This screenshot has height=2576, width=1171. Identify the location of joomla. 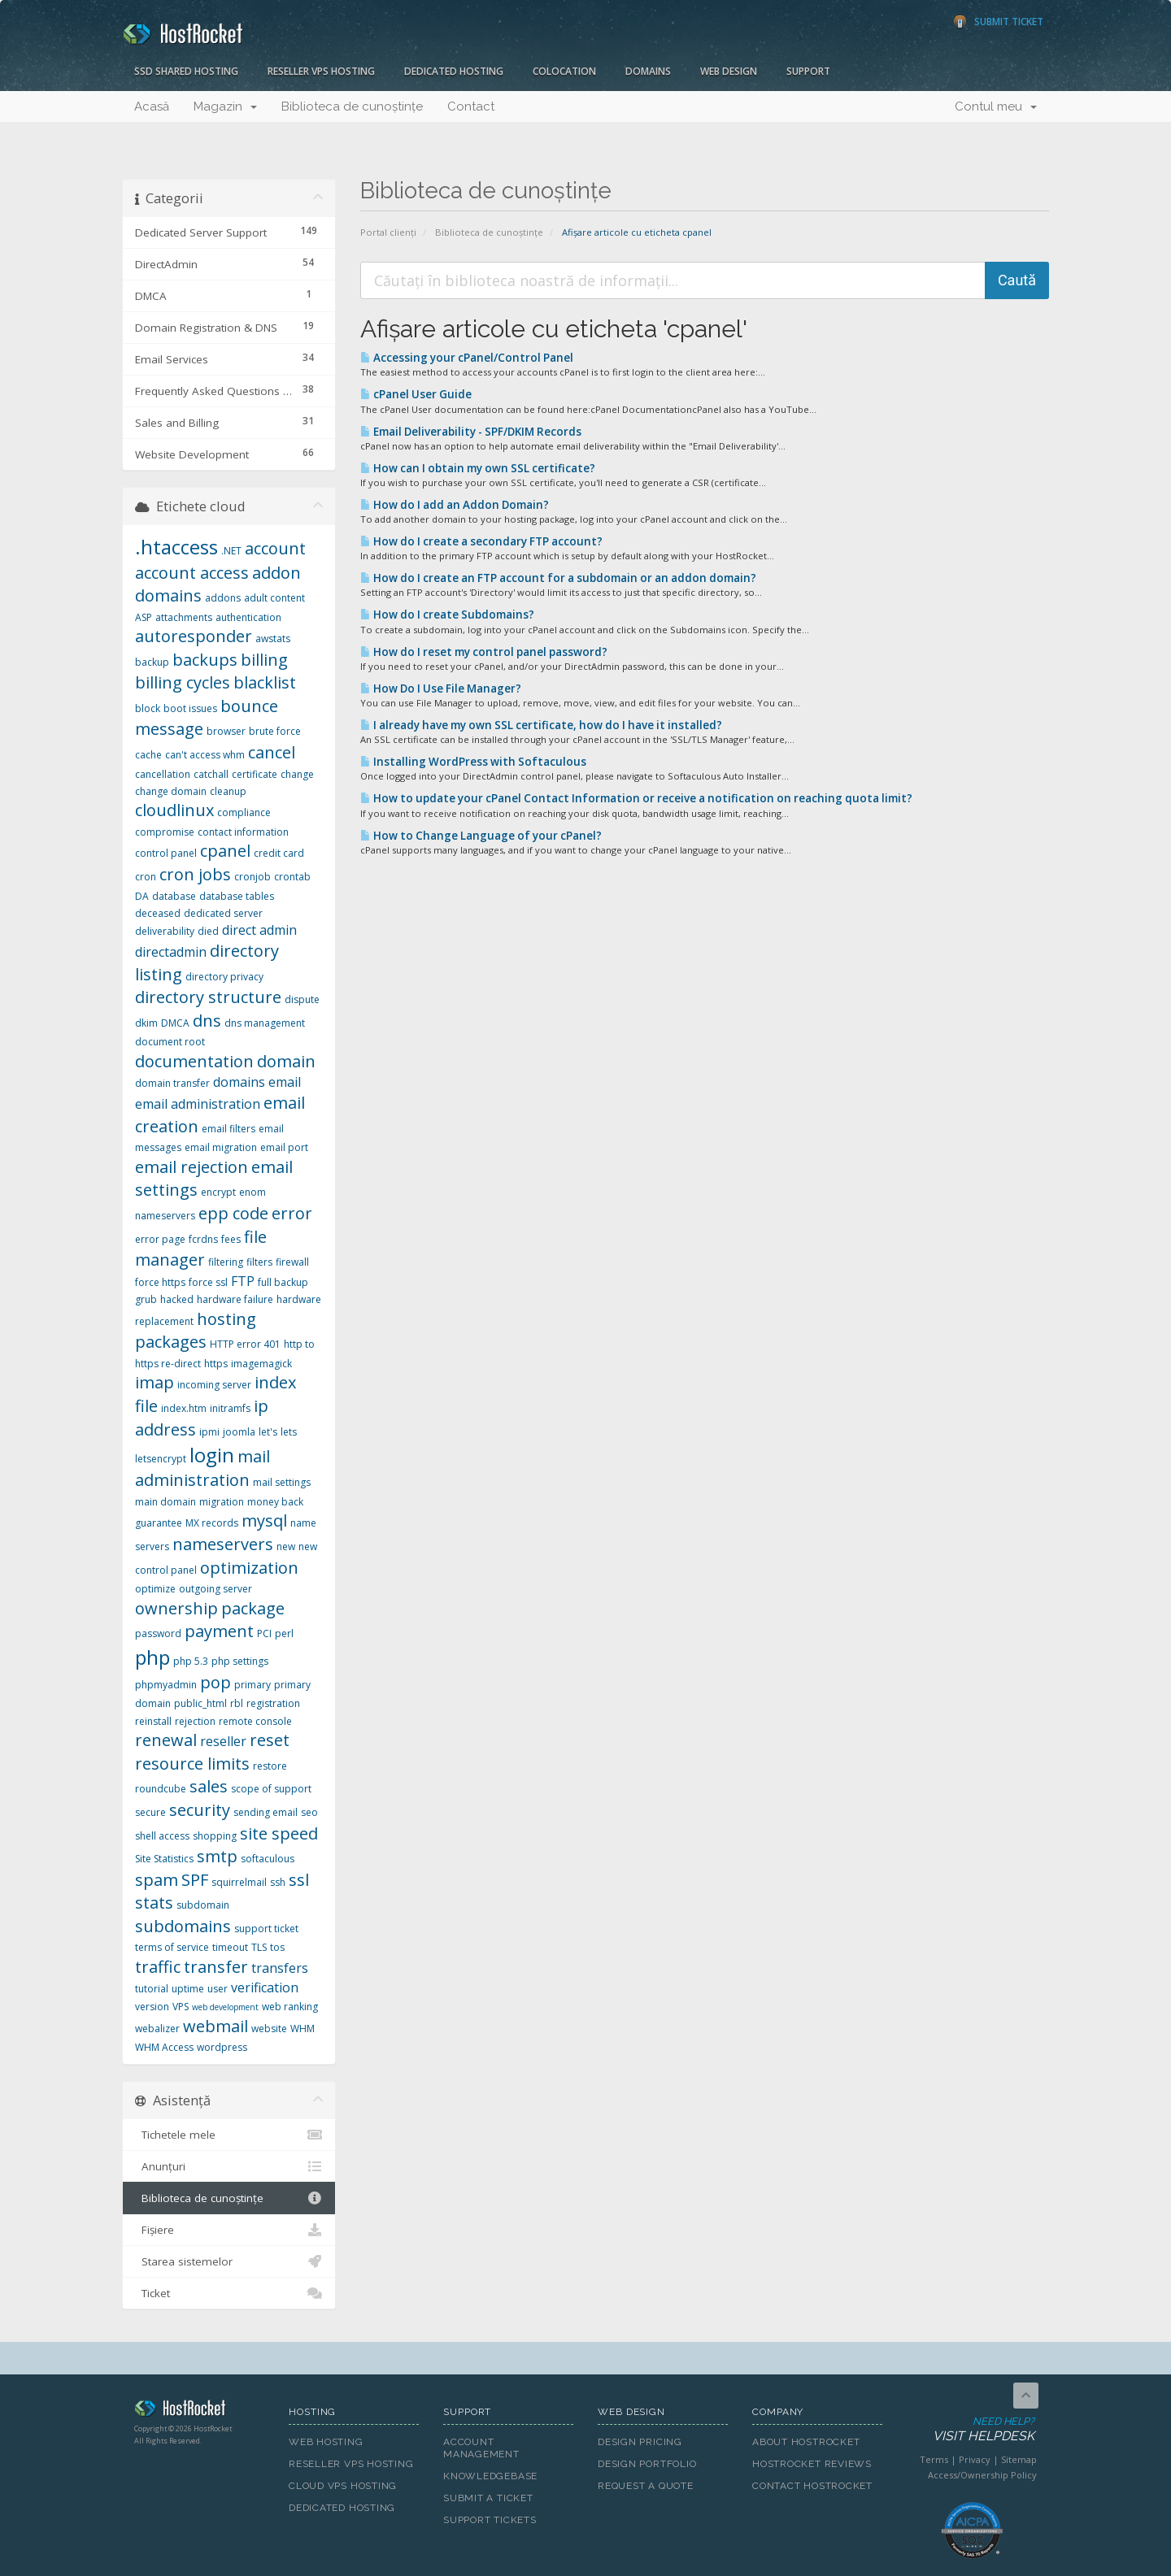
(239, 1432).